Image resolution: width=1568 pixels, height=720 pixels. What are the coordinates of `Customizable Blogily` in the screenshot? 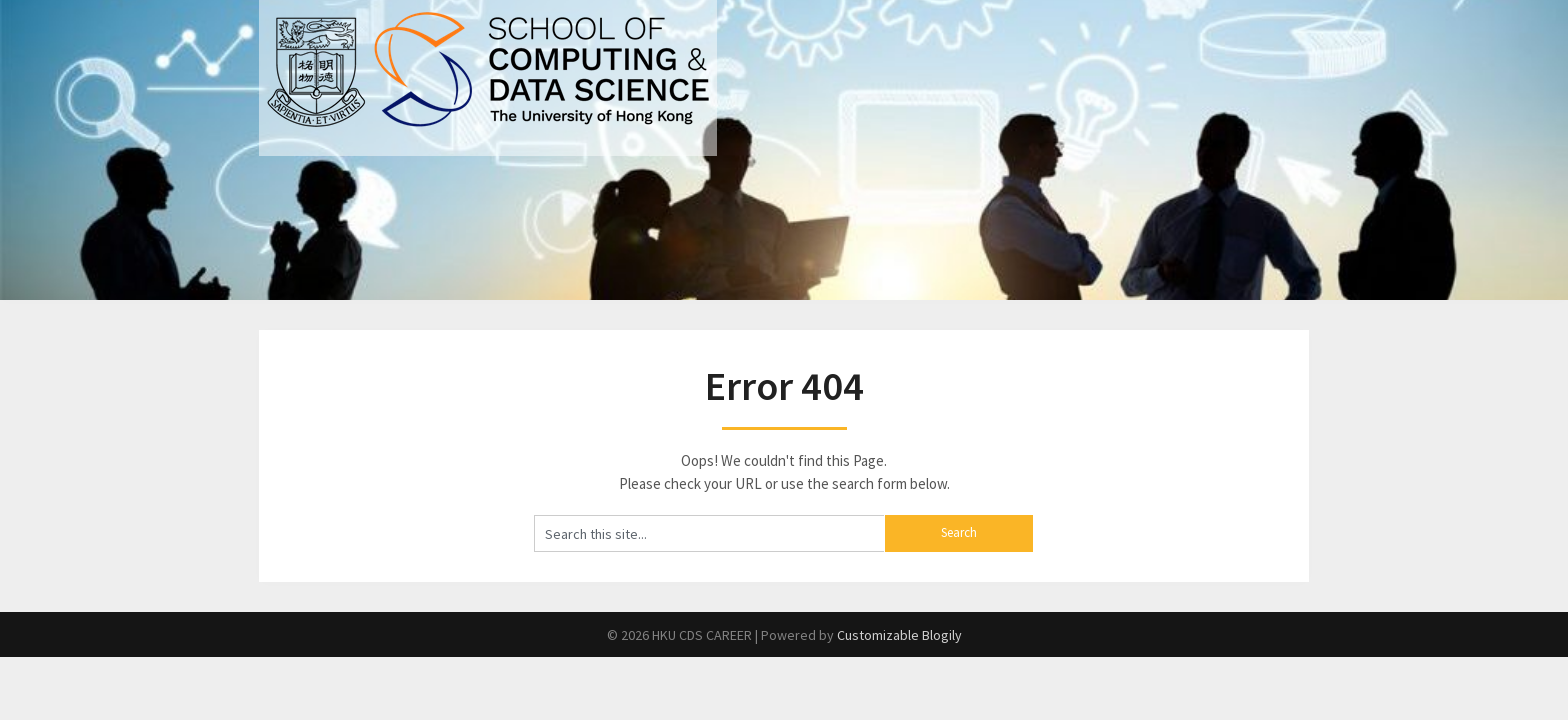 It's located at (899, 635).